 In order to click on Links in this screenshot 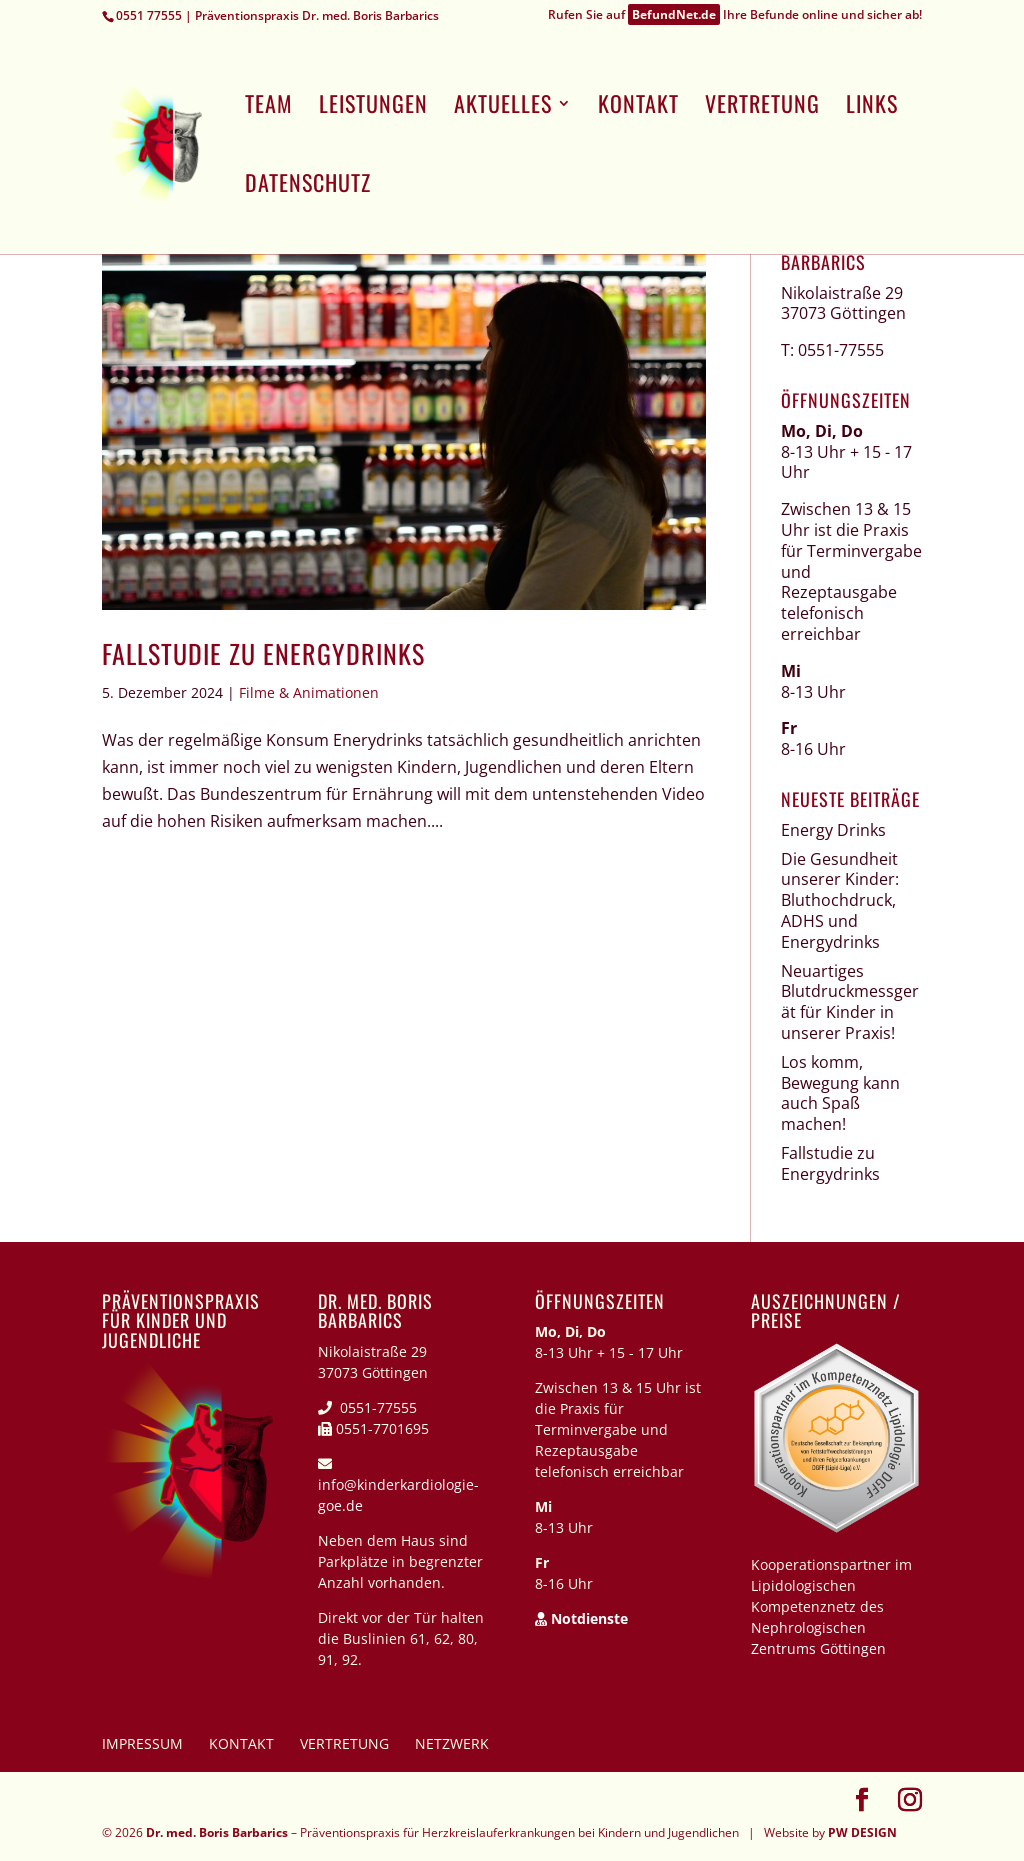, I will do `click(872, 107)`.